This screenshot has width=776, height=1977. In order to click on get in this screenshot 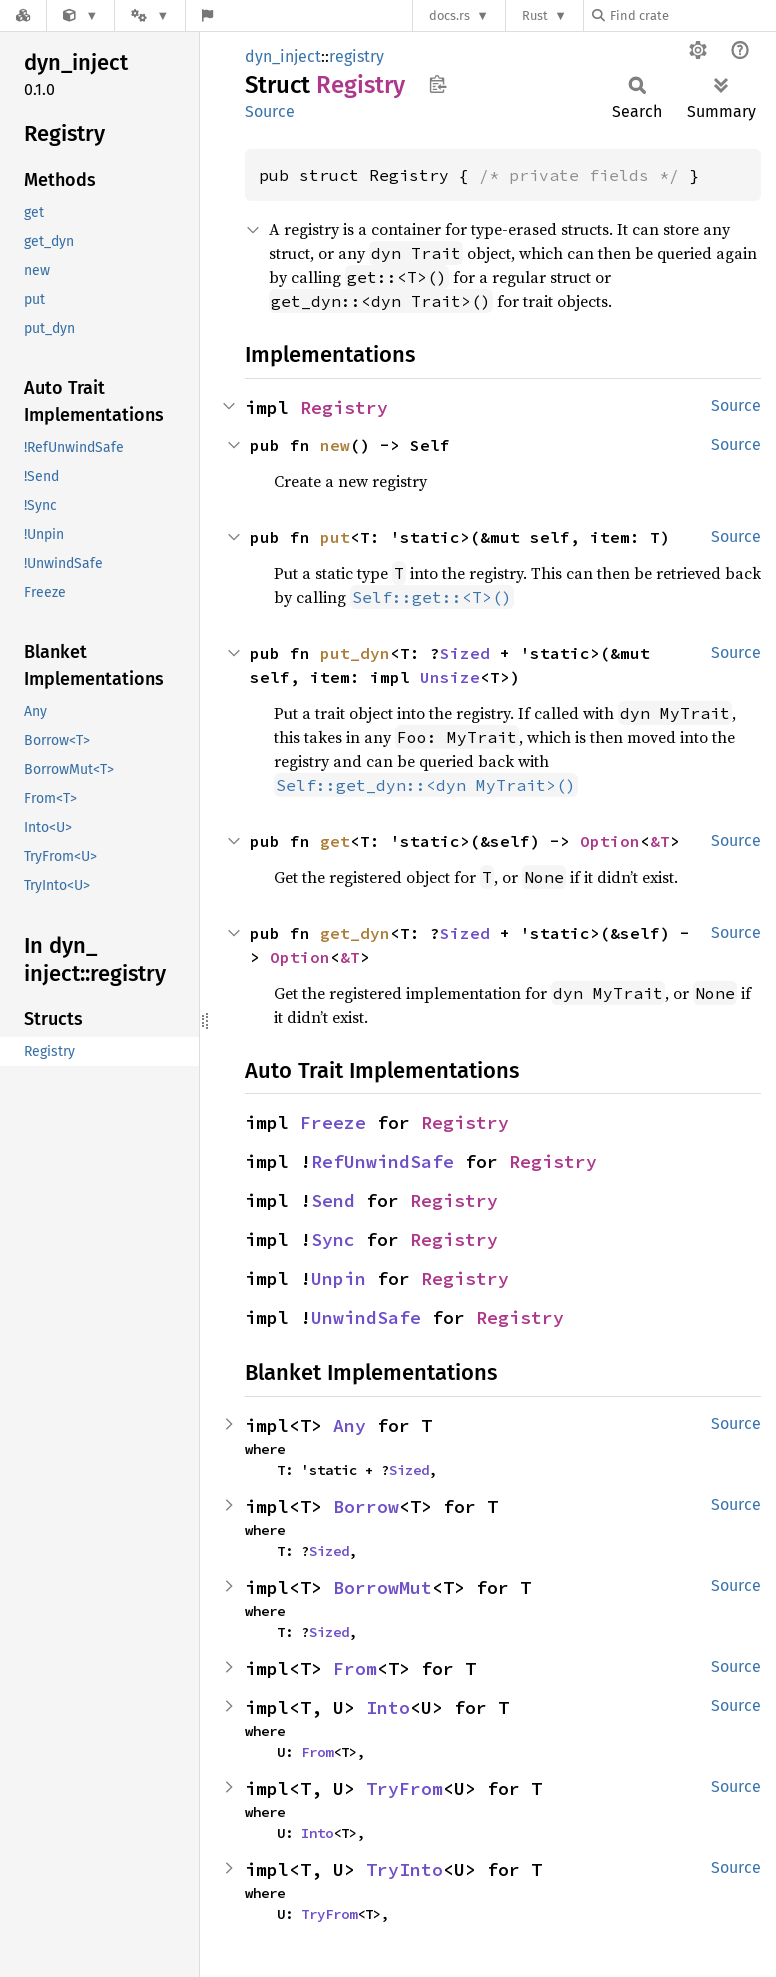, I will do `click(335, 841)`.